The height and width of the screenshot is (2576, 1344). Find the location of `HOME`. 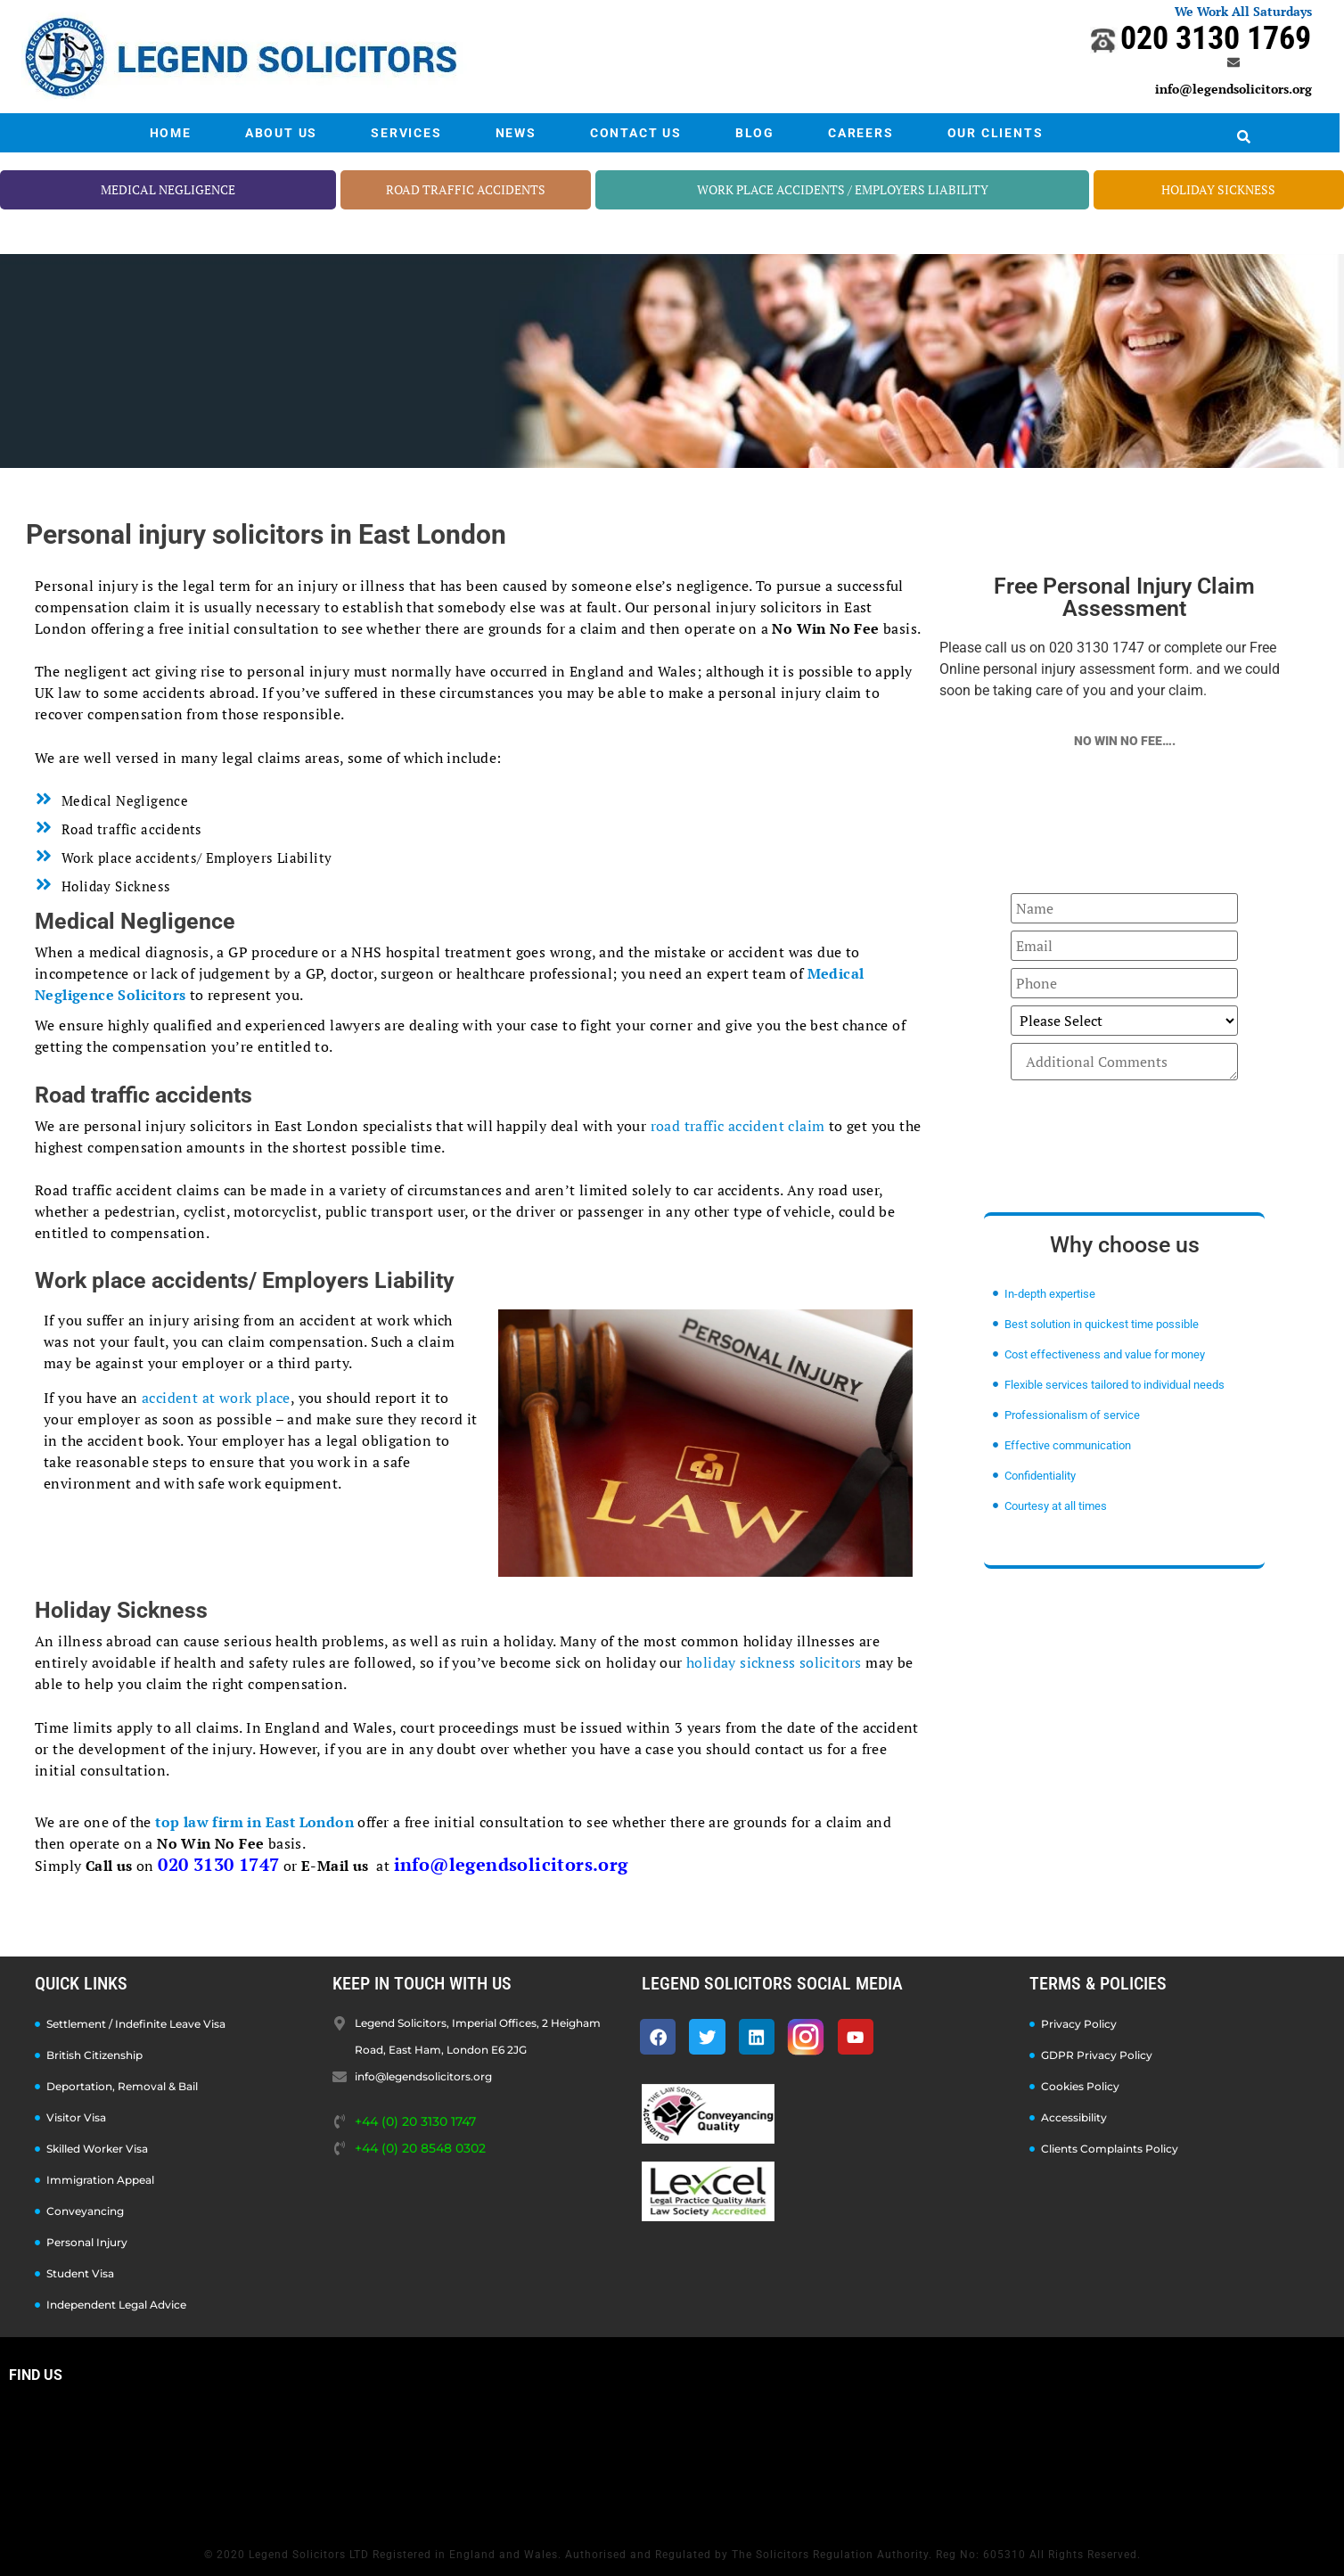

HOME is located at coordinates (171, 133).